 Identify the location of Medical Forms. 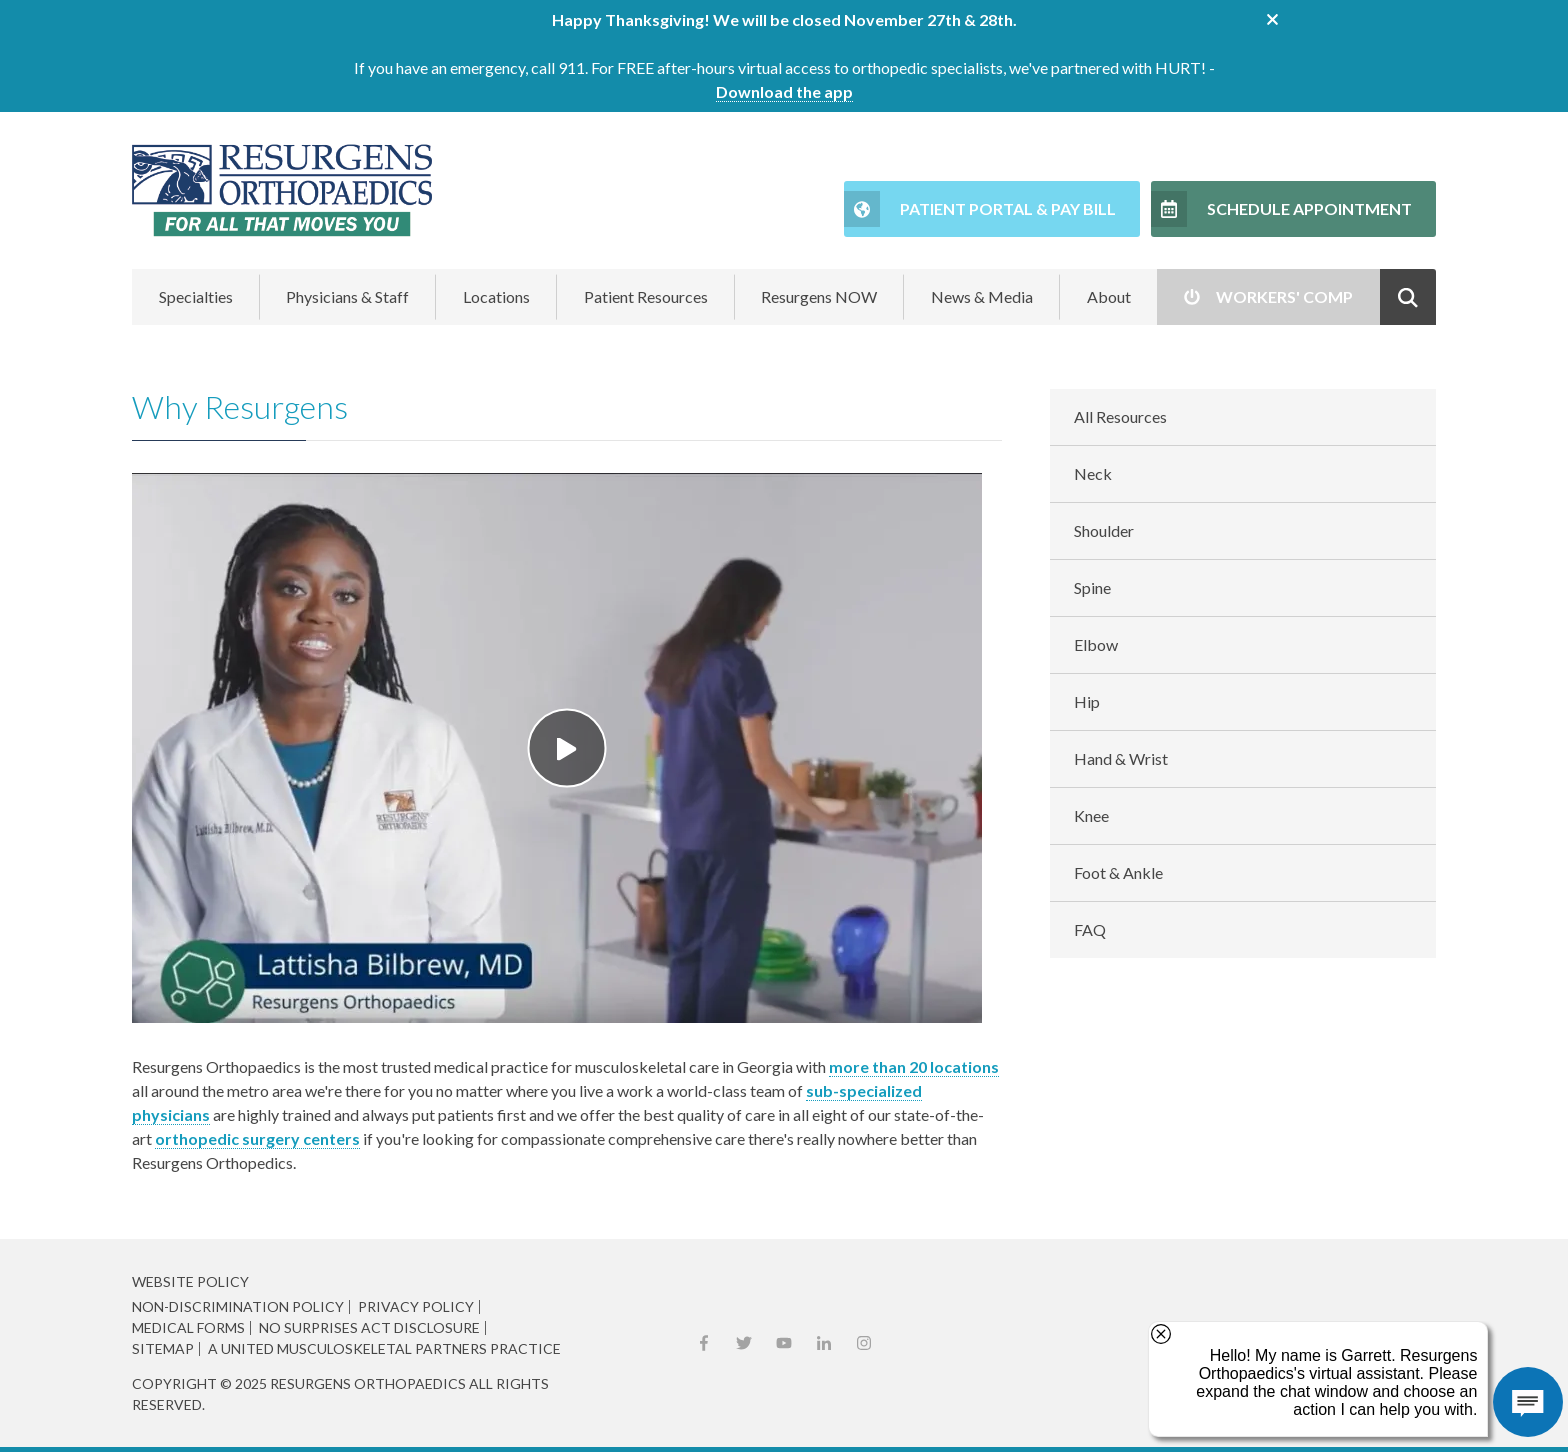
(188, 1328).